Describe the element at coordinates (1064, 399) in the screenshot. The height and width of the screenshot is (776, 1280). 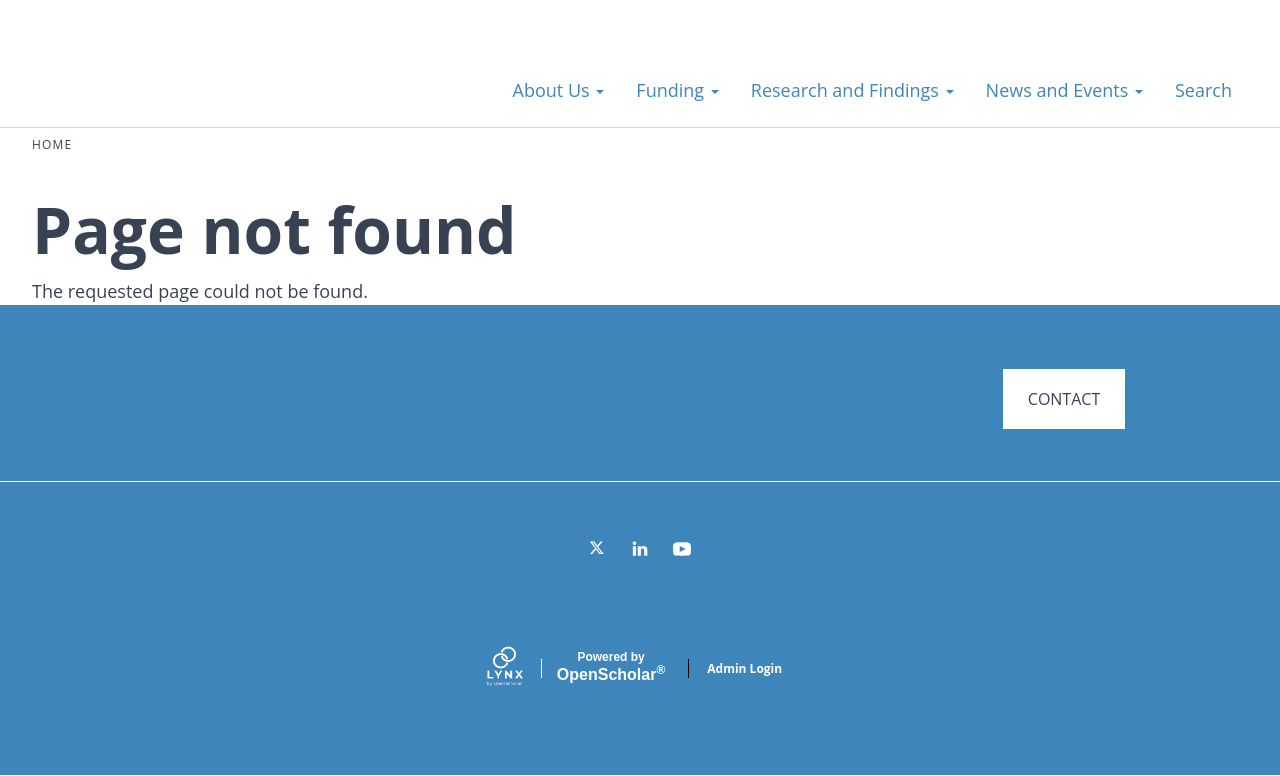
I see `CONTACT` at that location.